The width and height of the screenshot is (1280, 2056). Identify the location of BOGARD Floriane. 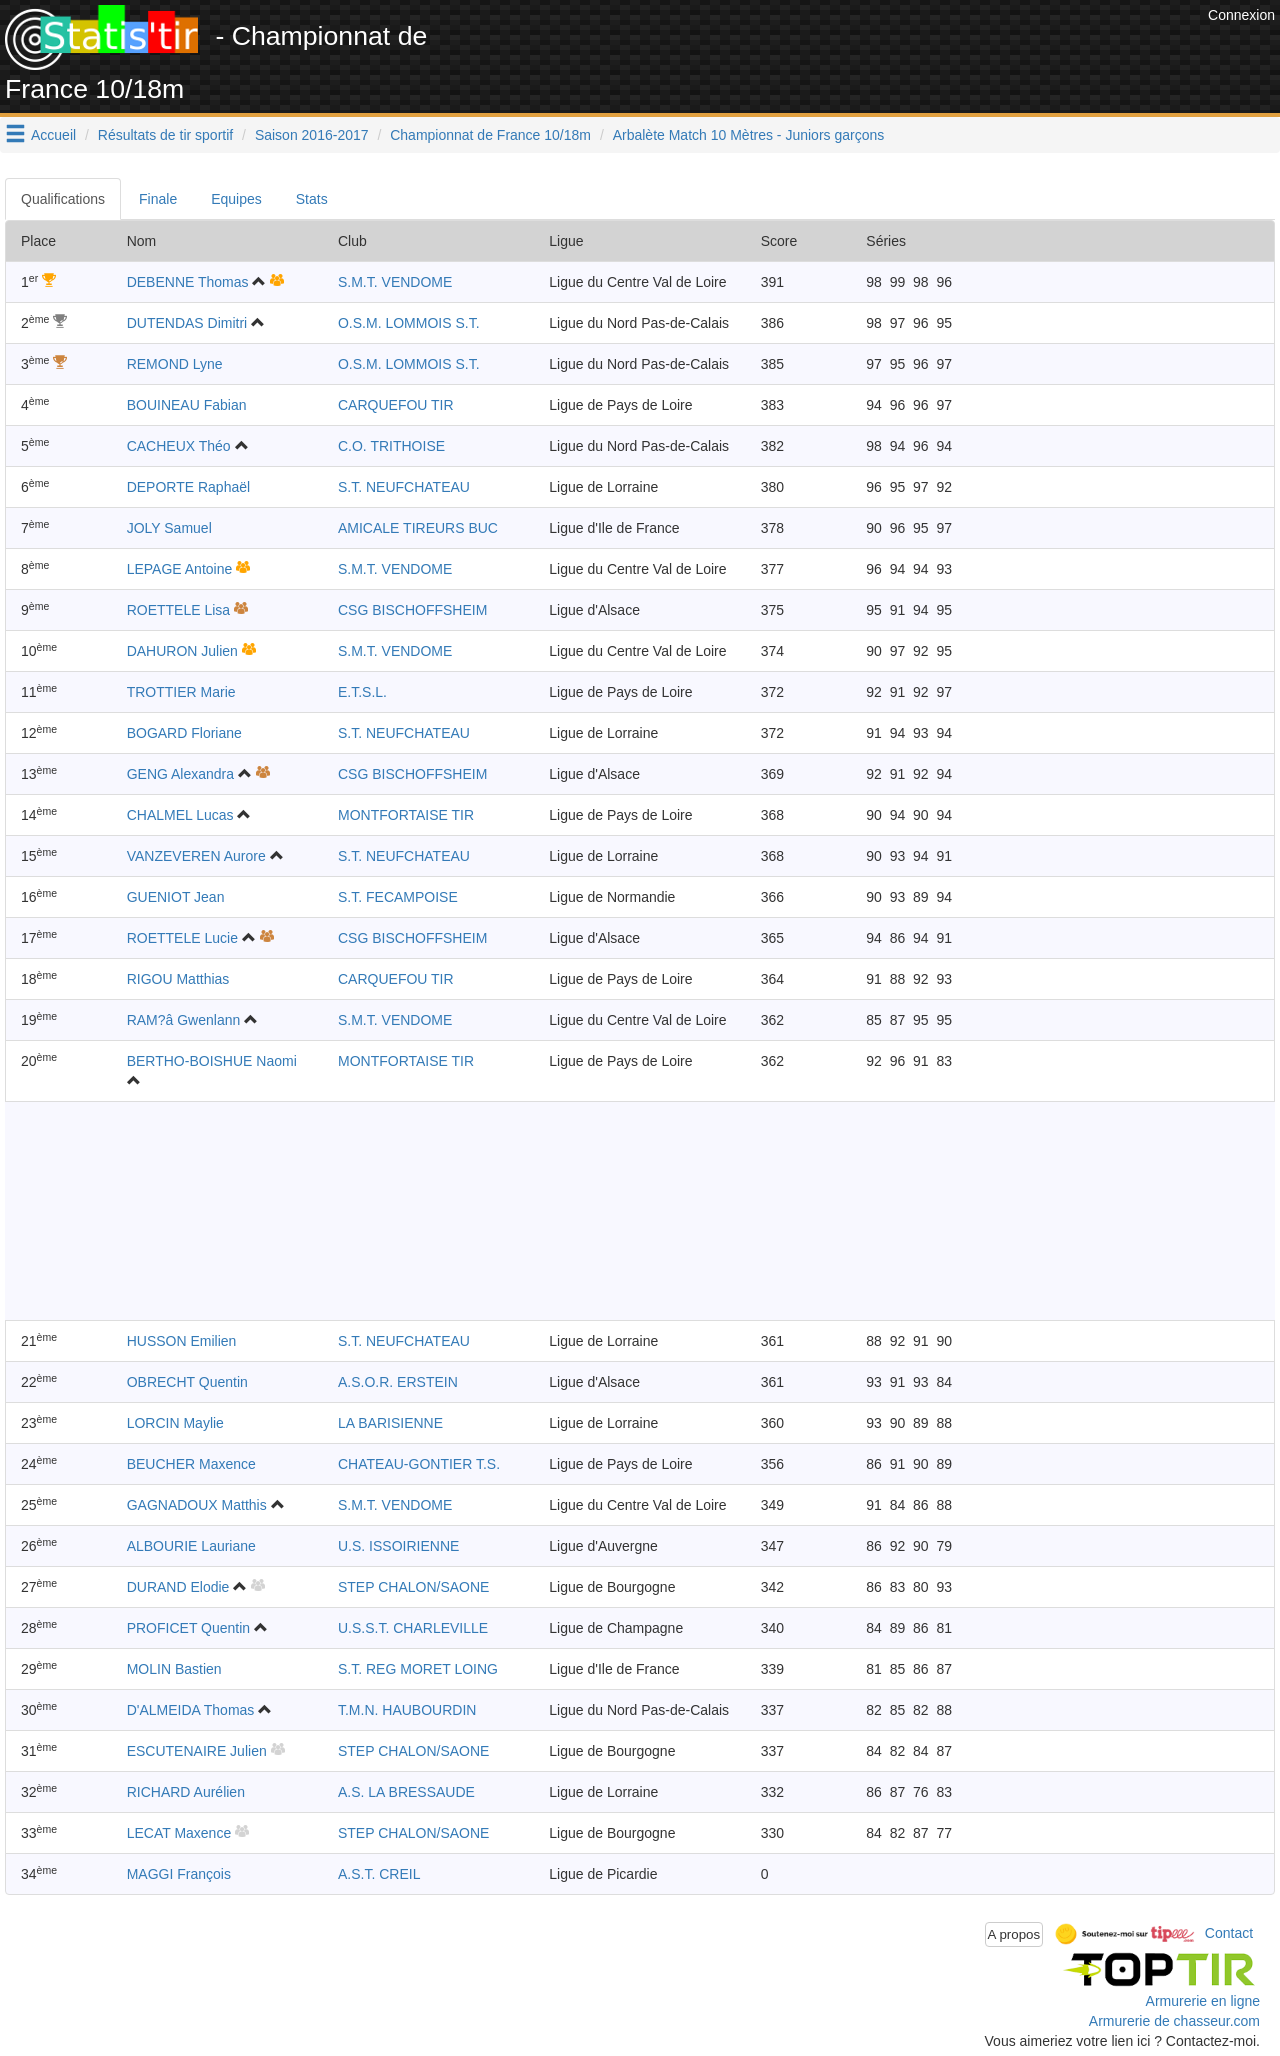
(184, 733).